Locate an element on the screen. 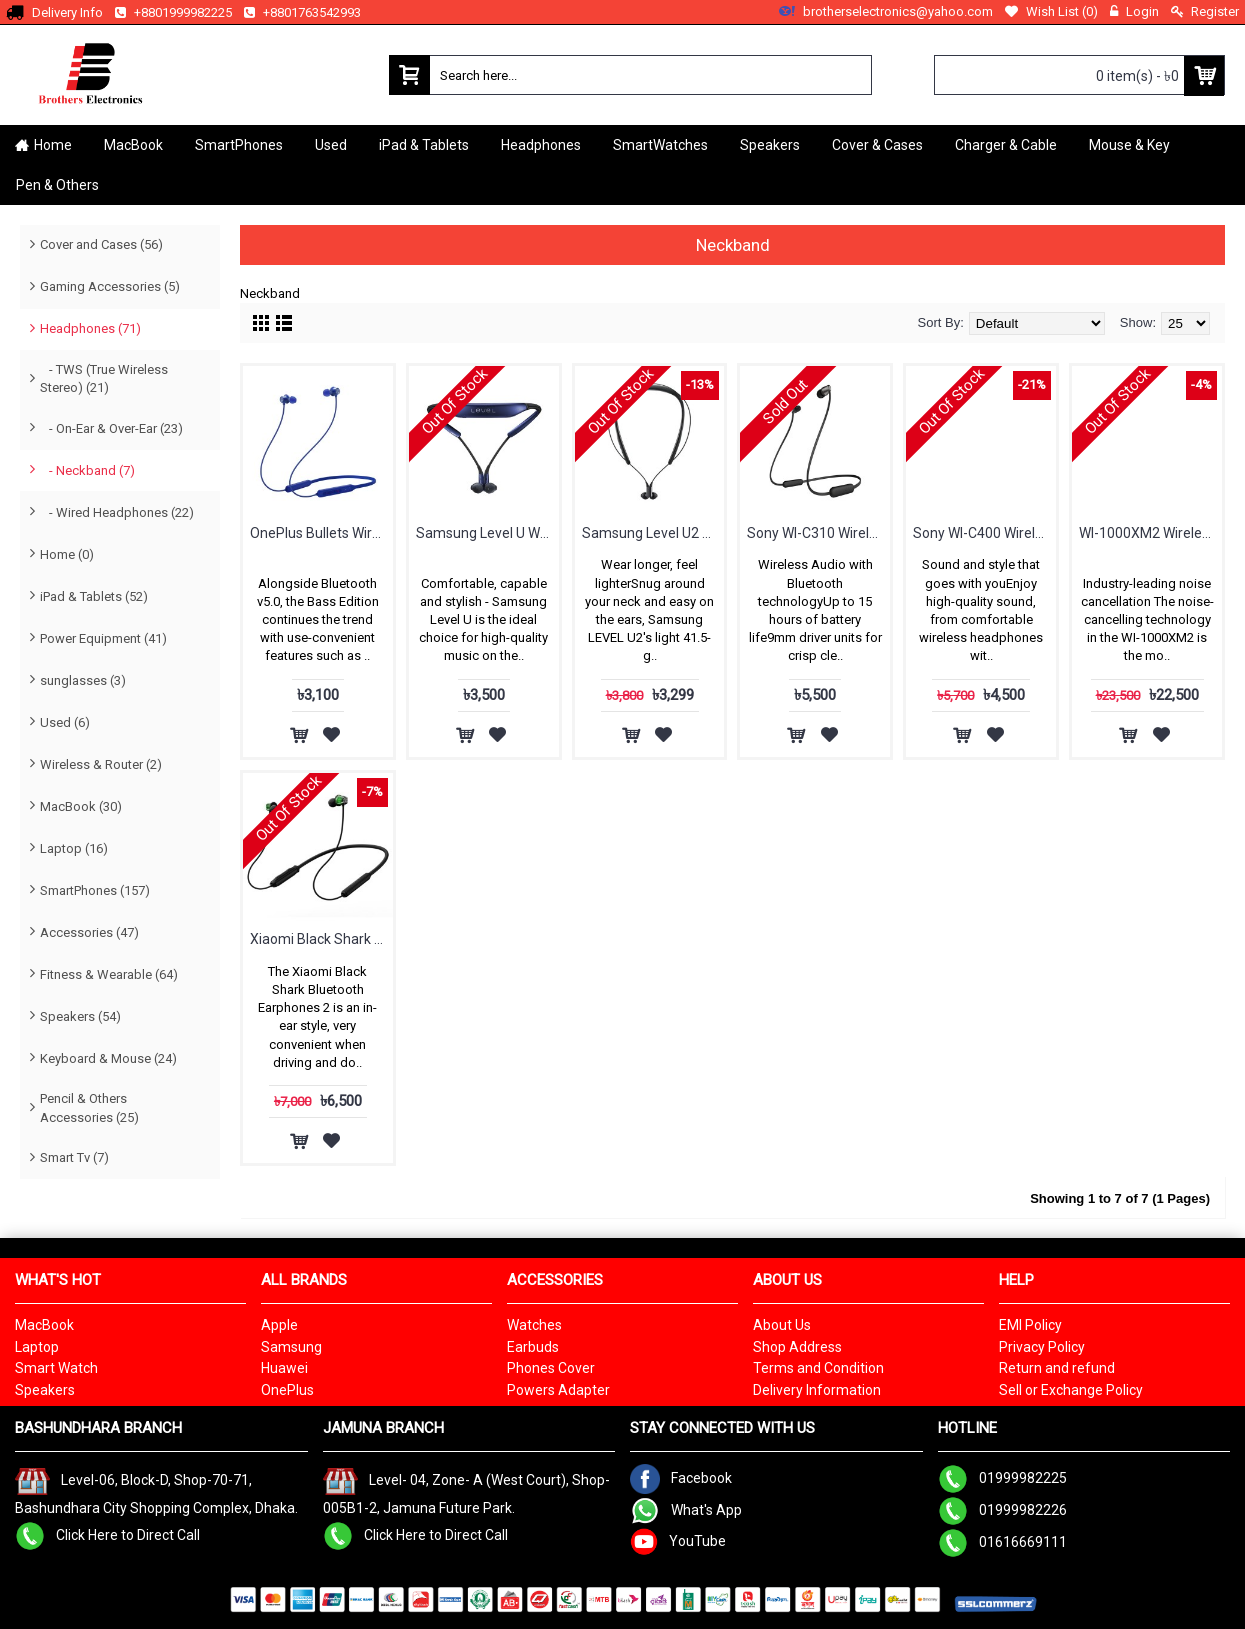 Image resolution: width=1245 pixels, height=1629 pixels. Terms and Condition is located at coordinates (818, 1368).